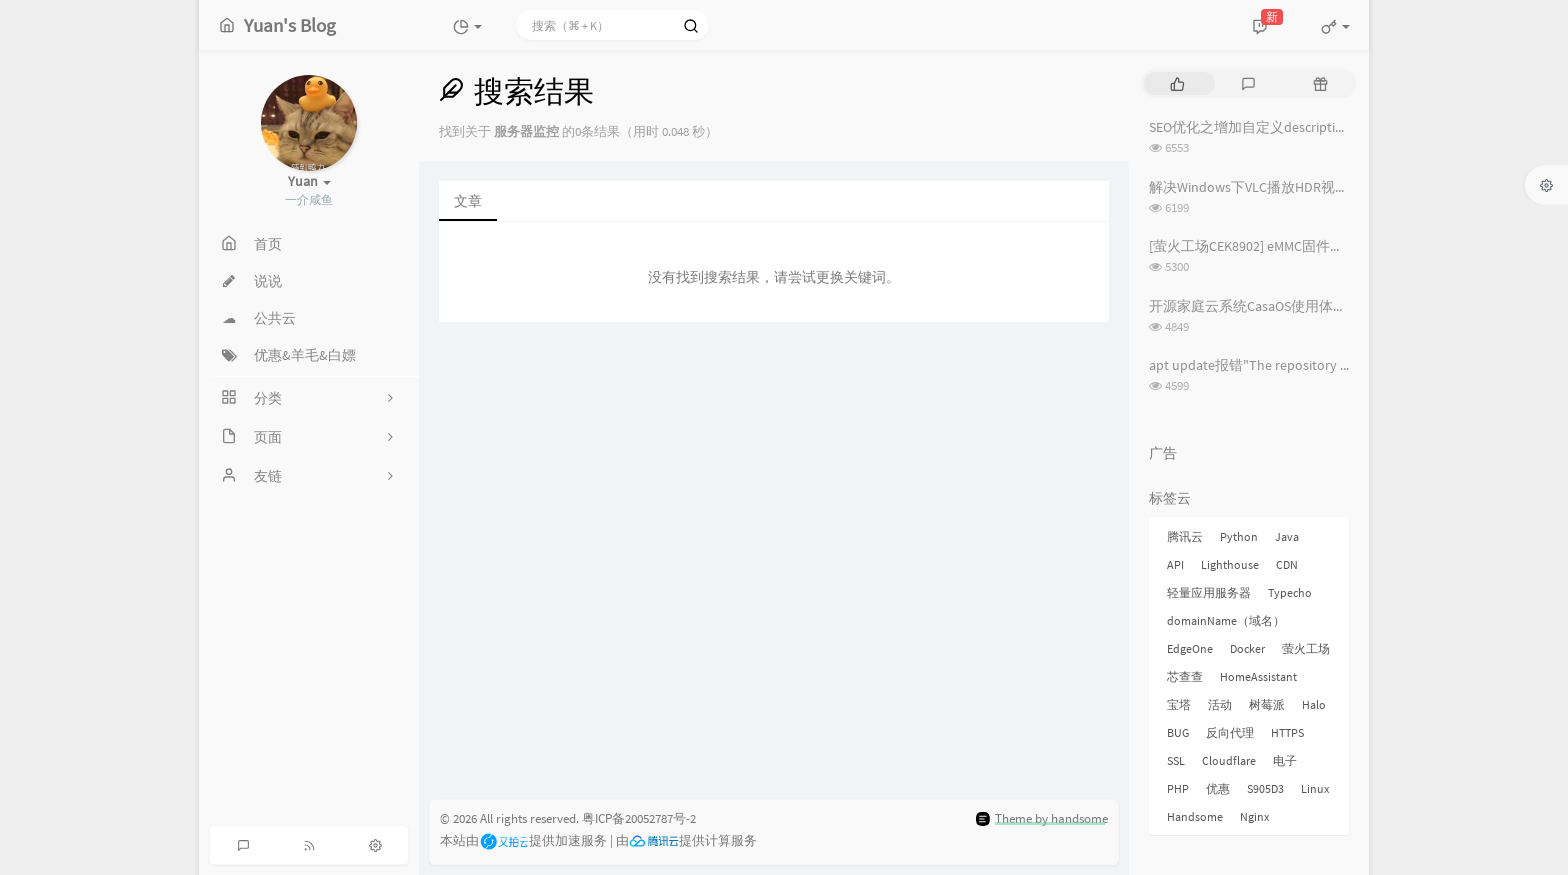  What do you see at coordinates (1239, 536) in the screenshot?
I see `Python` at bounding box center [1239, 536].